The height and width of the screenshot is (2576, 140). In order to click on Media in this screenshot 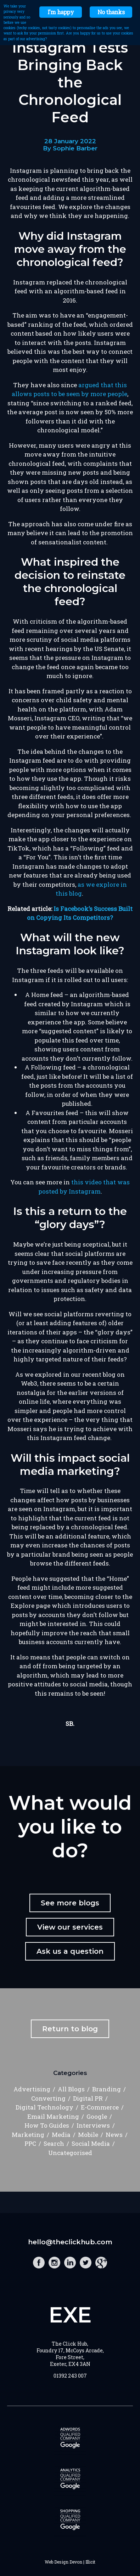, I will do `click(61, 2134)`.